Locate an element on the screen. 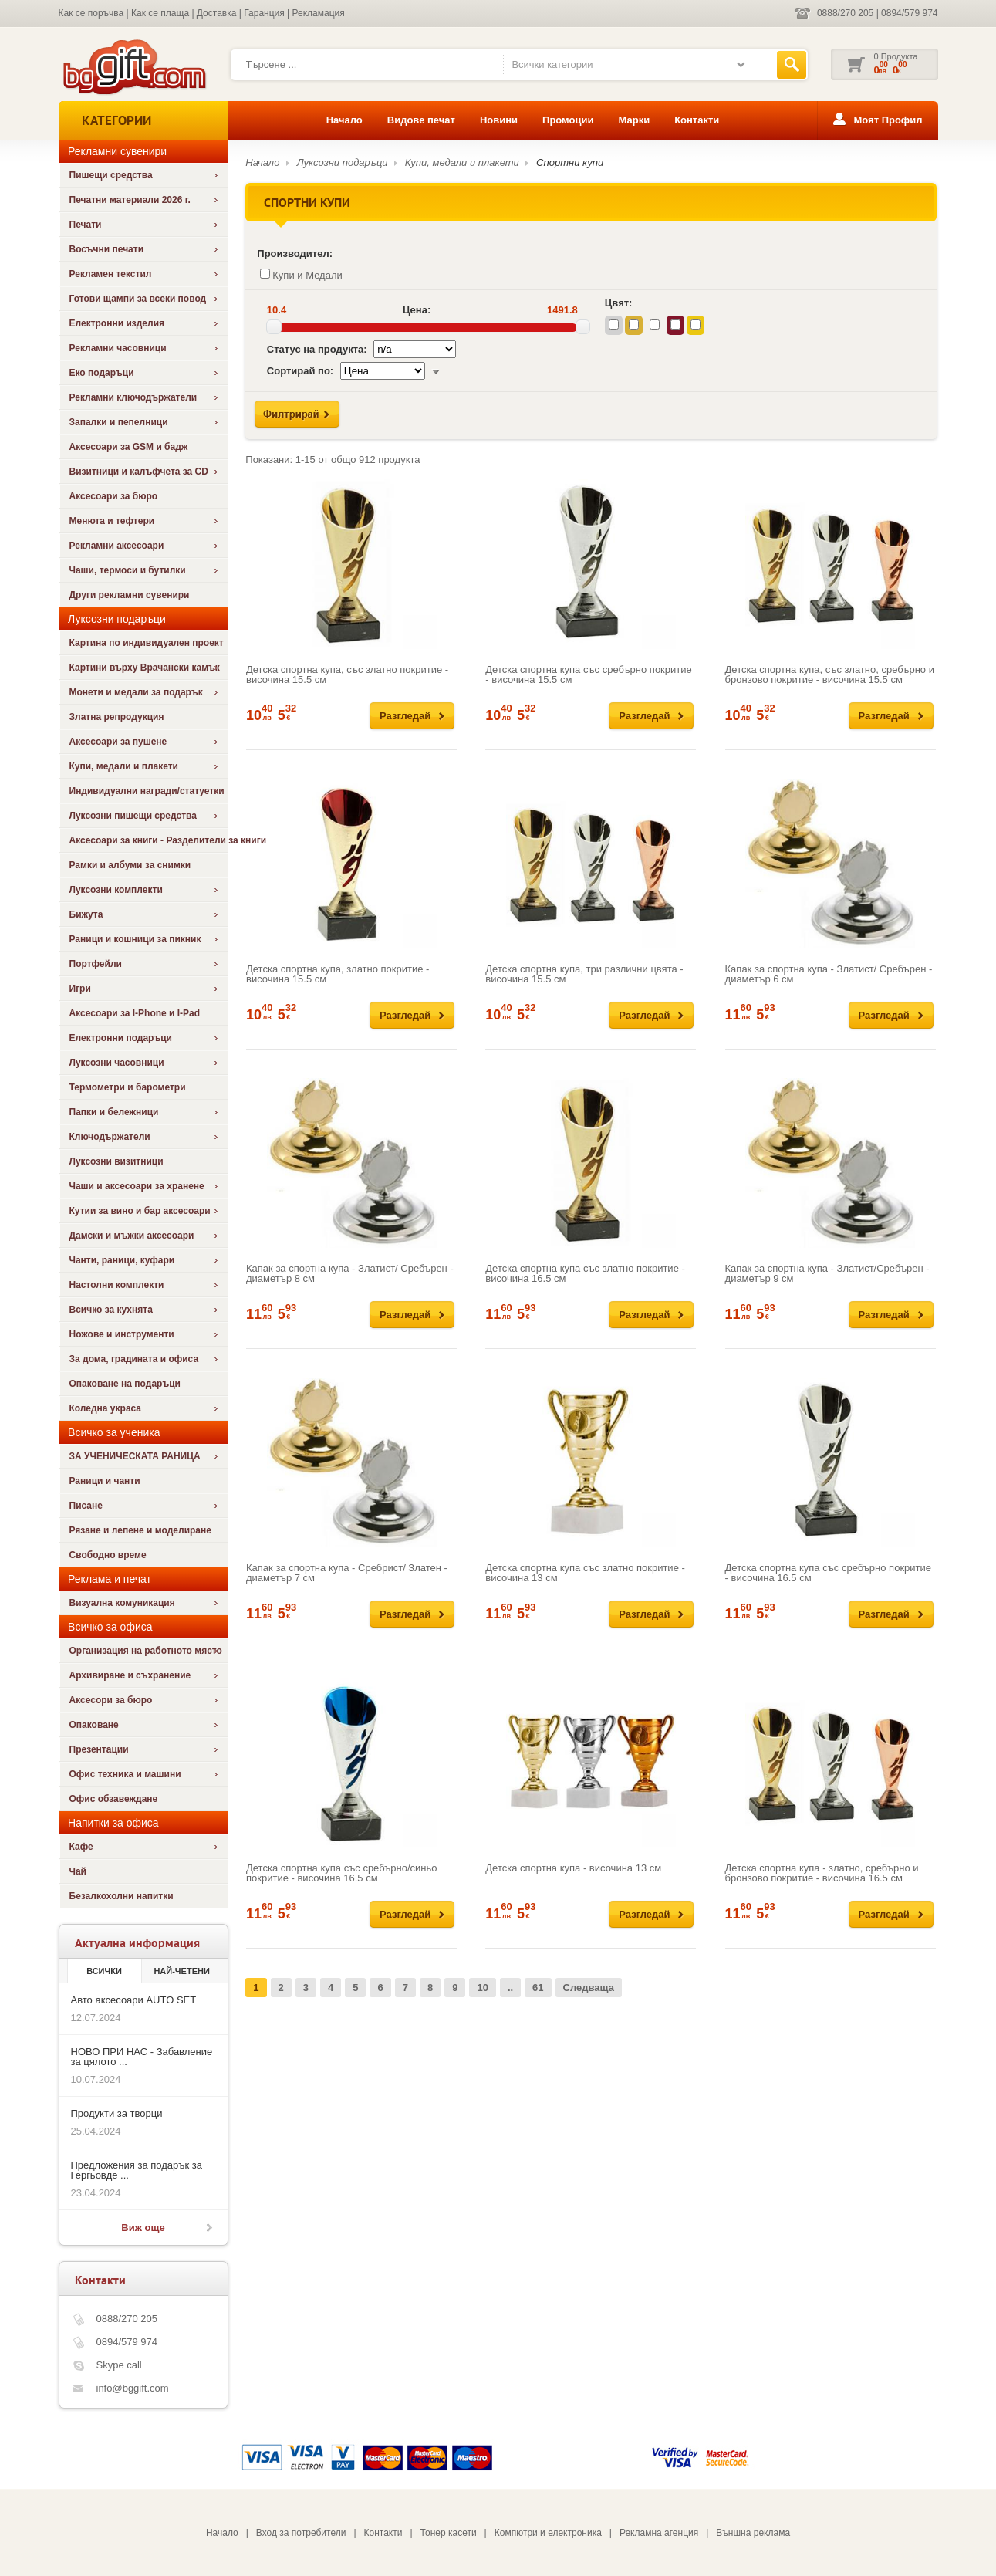 This screenshot has width=996, height=2576. Коледна украса is located at coordinates (105, 1408).